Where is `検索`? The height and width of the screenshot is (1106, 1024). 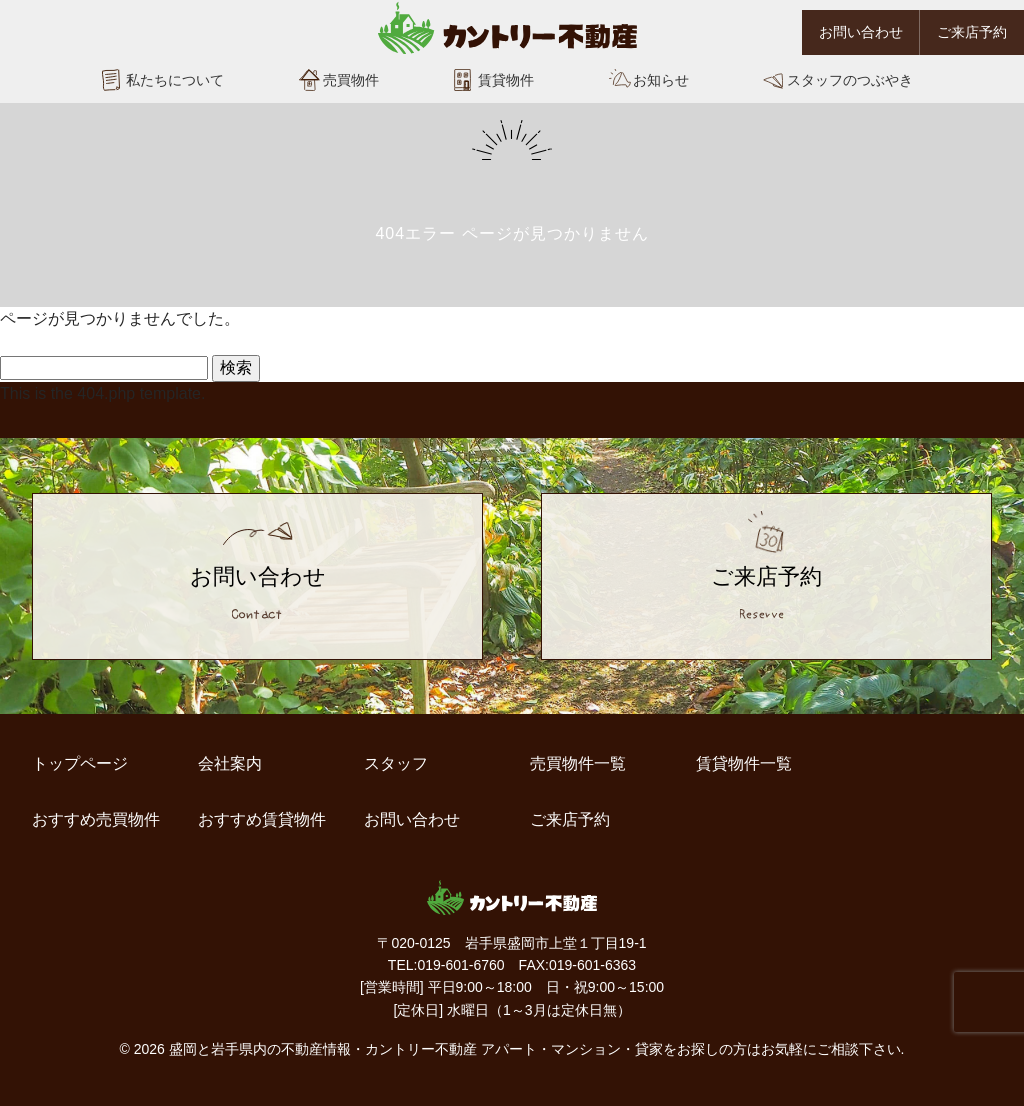 検索 is located at coordinates (236, 367).